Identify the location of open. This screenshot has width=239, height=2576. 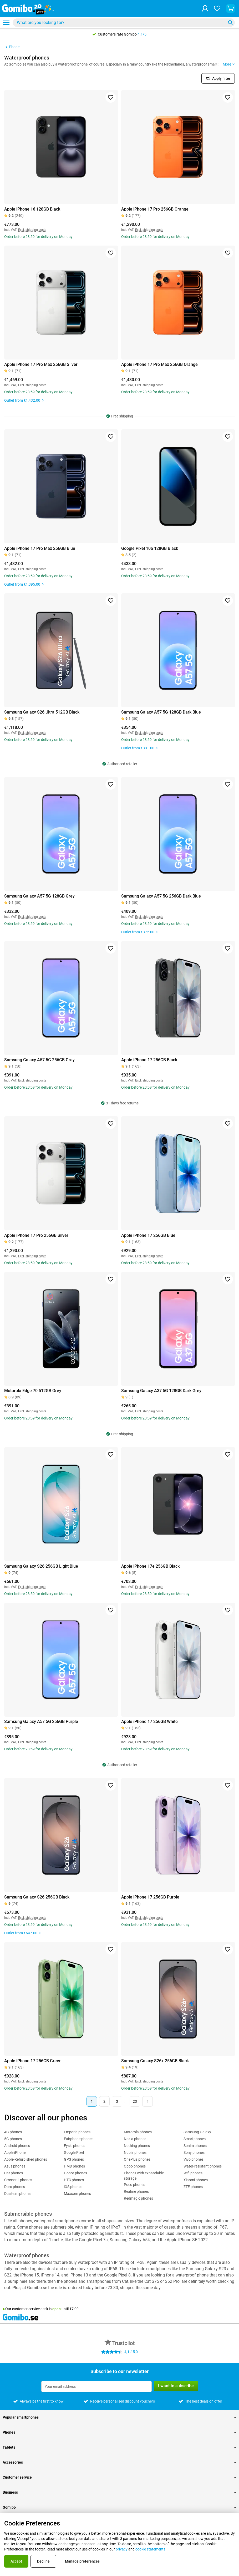
(56, 2309).